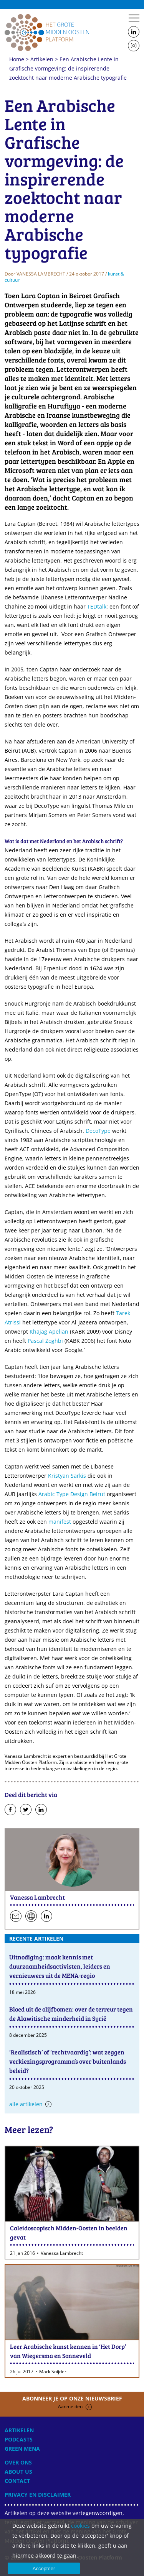 The width and height of the screenshot is (144, 2576). What do you see at coordinates (38, 2494) in the screenshot?
I see `Privacy en disclaimer` at bounding box center [38, 2494].